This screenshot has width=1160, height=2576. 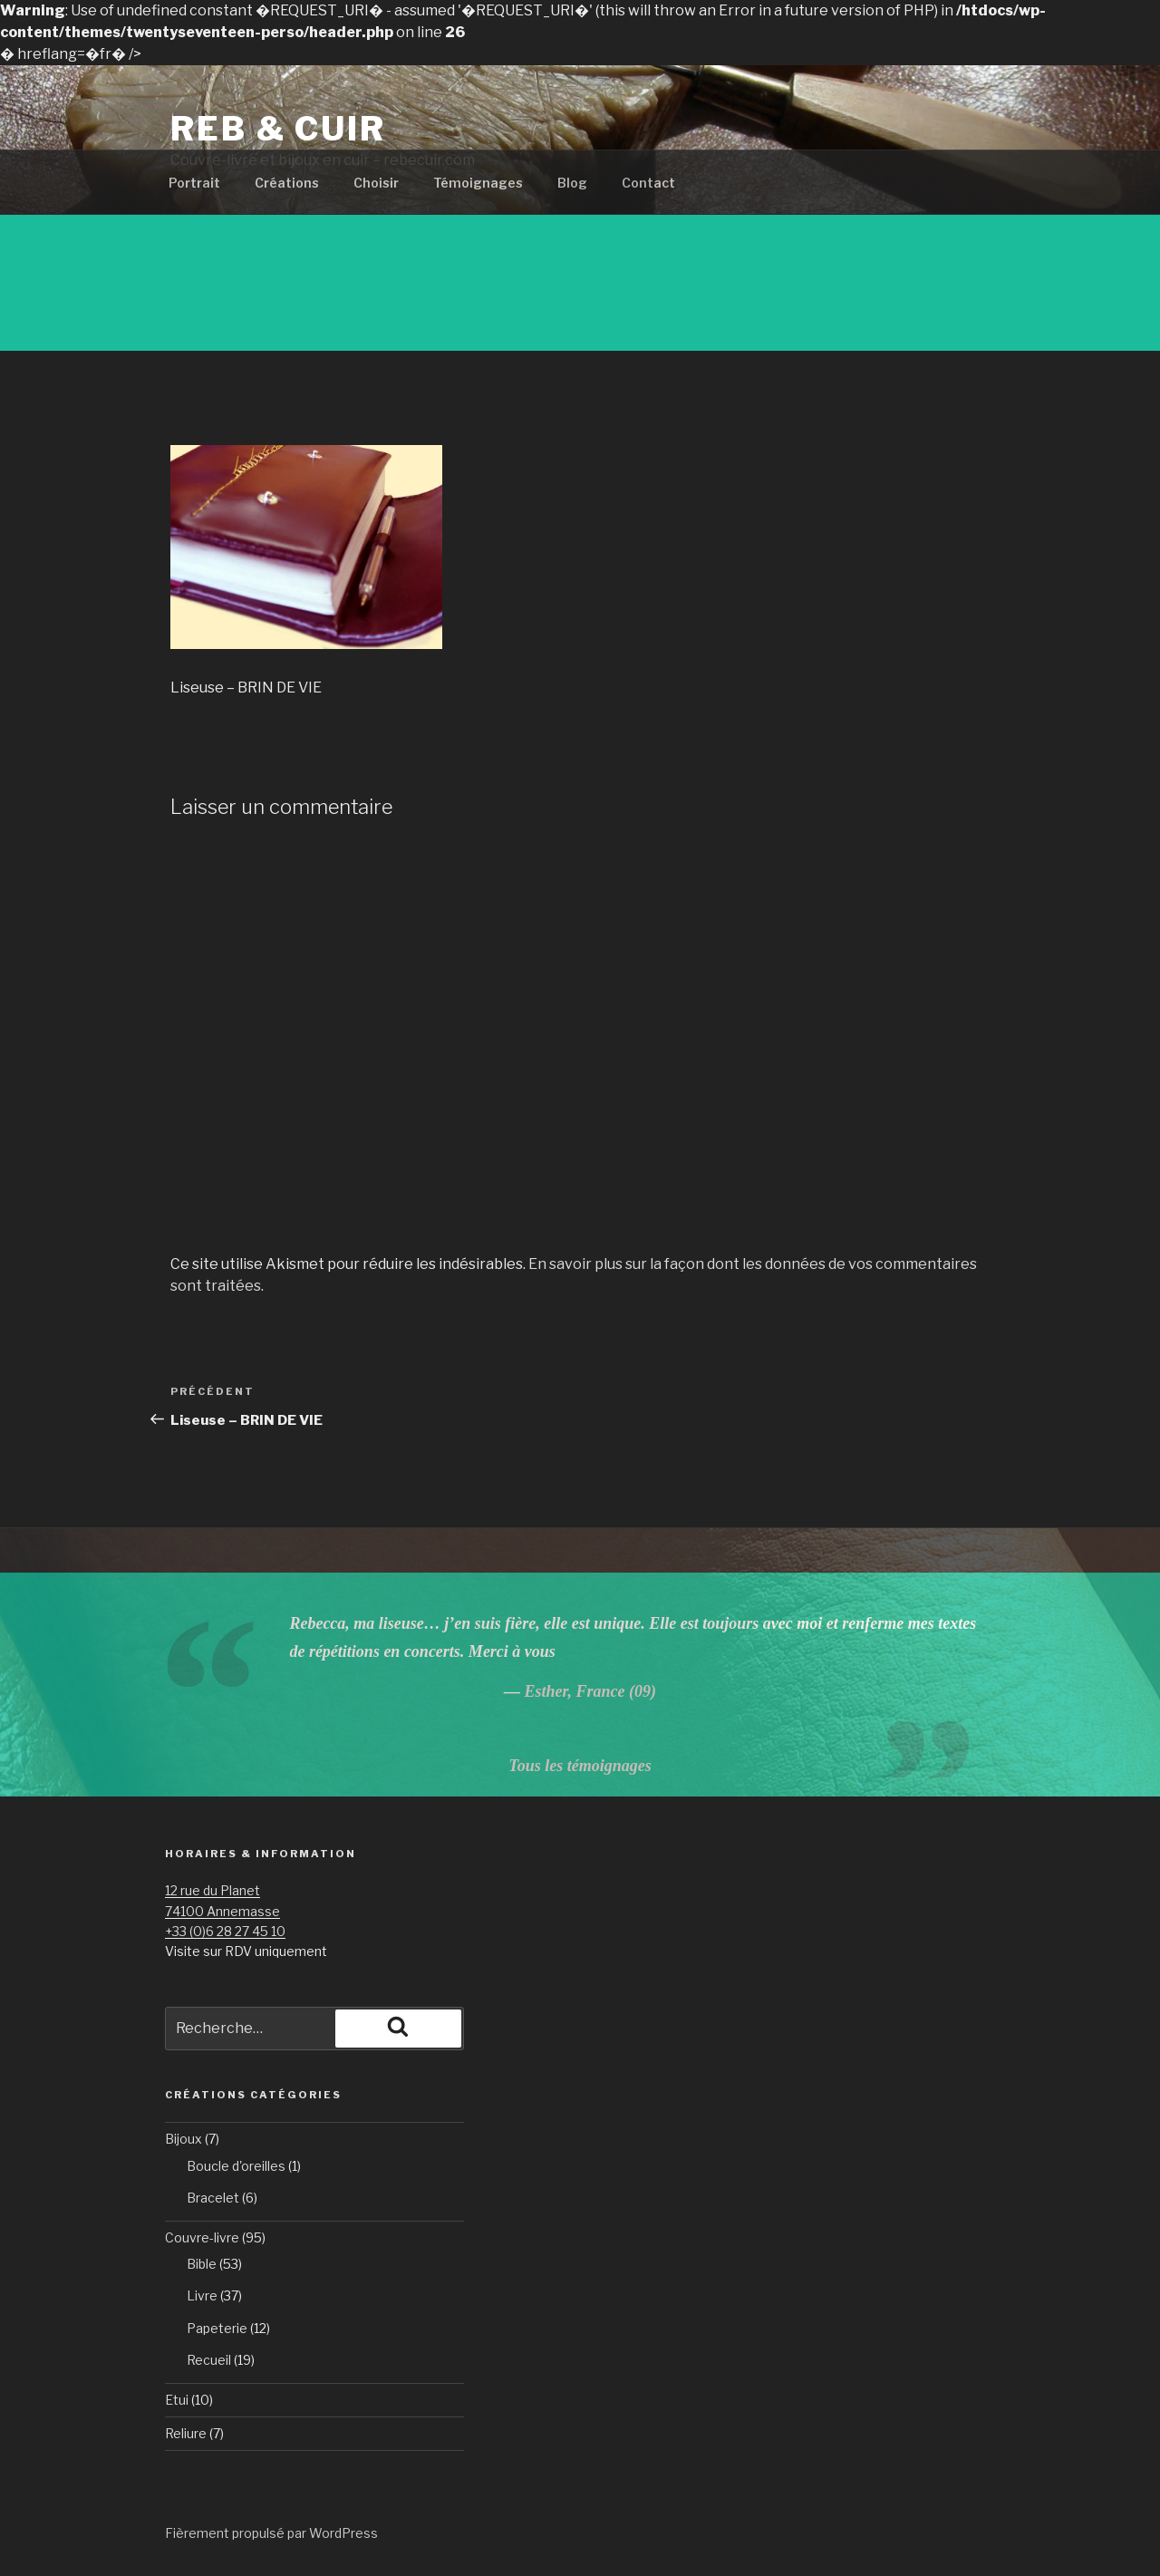 I want to click on Boucle d'oreilles, so click(x=236, y=2166).